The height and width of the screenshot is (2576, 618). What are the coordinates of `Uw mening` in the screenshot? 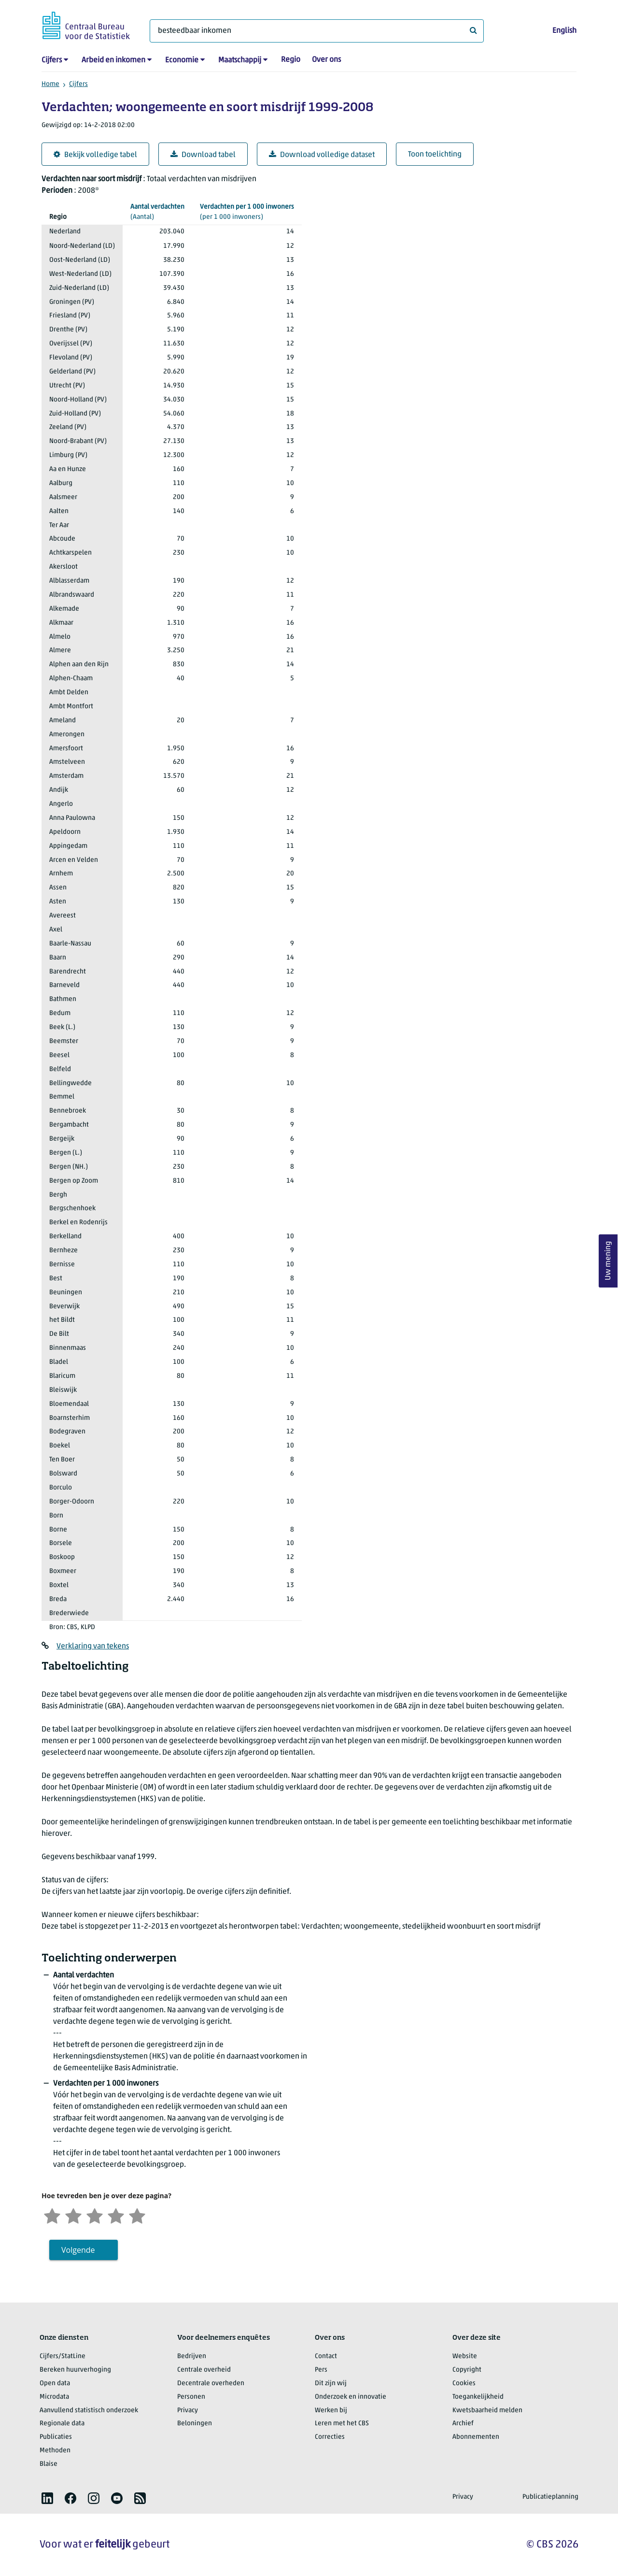 It's located at (608, 1261).